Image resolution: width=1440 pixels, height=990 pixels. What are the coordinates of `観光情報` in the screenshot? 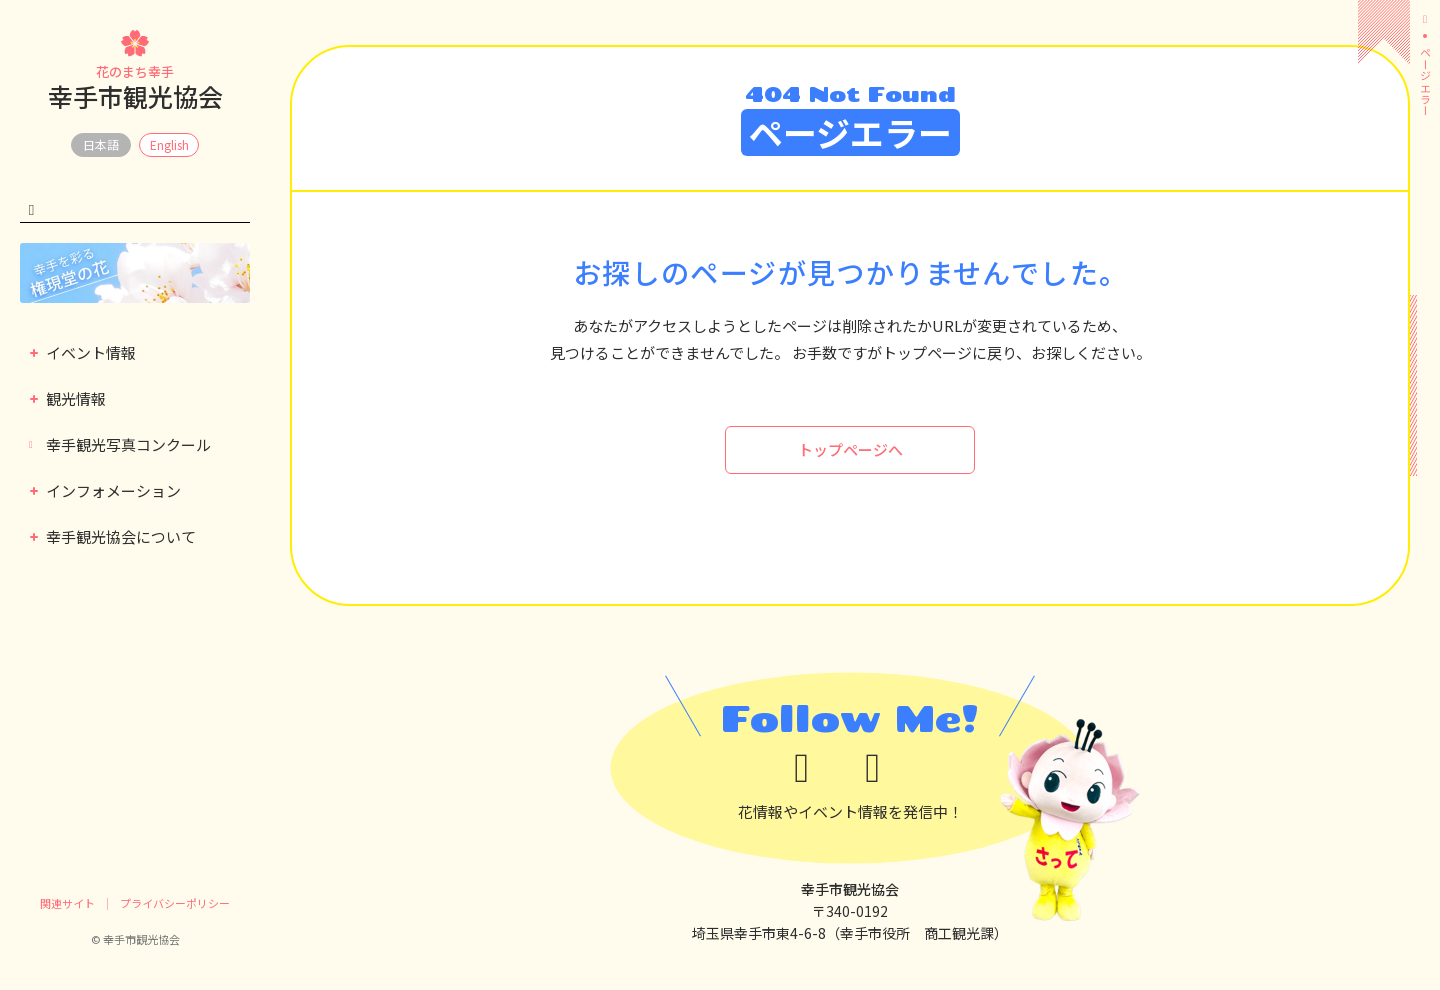 It's located at (68, 398).